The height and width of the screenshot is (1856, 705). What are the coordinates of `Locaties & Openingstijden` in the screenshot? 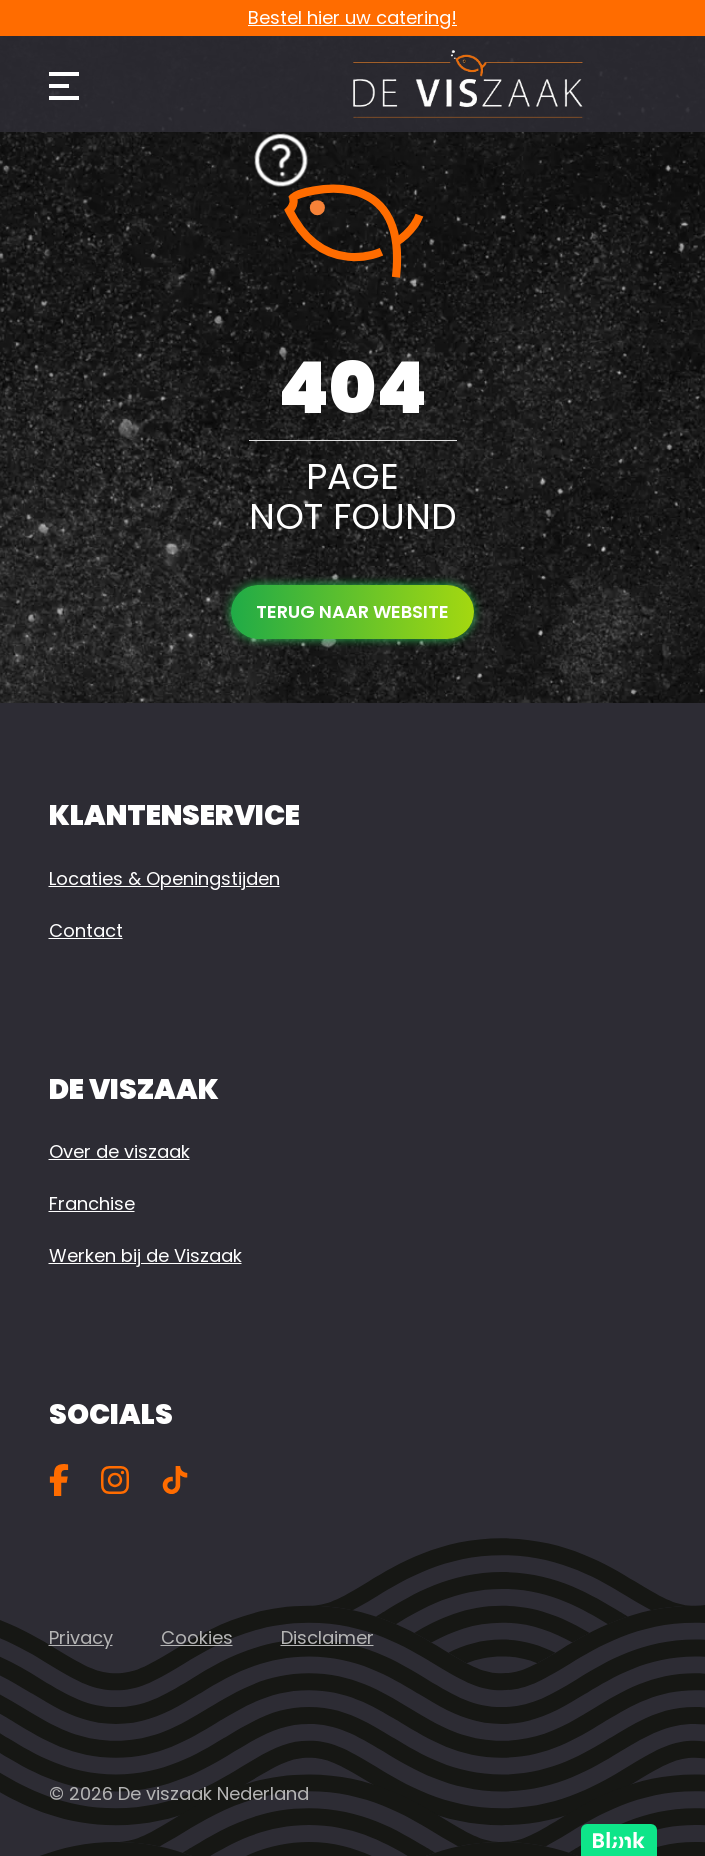 It's located at (164, 878).